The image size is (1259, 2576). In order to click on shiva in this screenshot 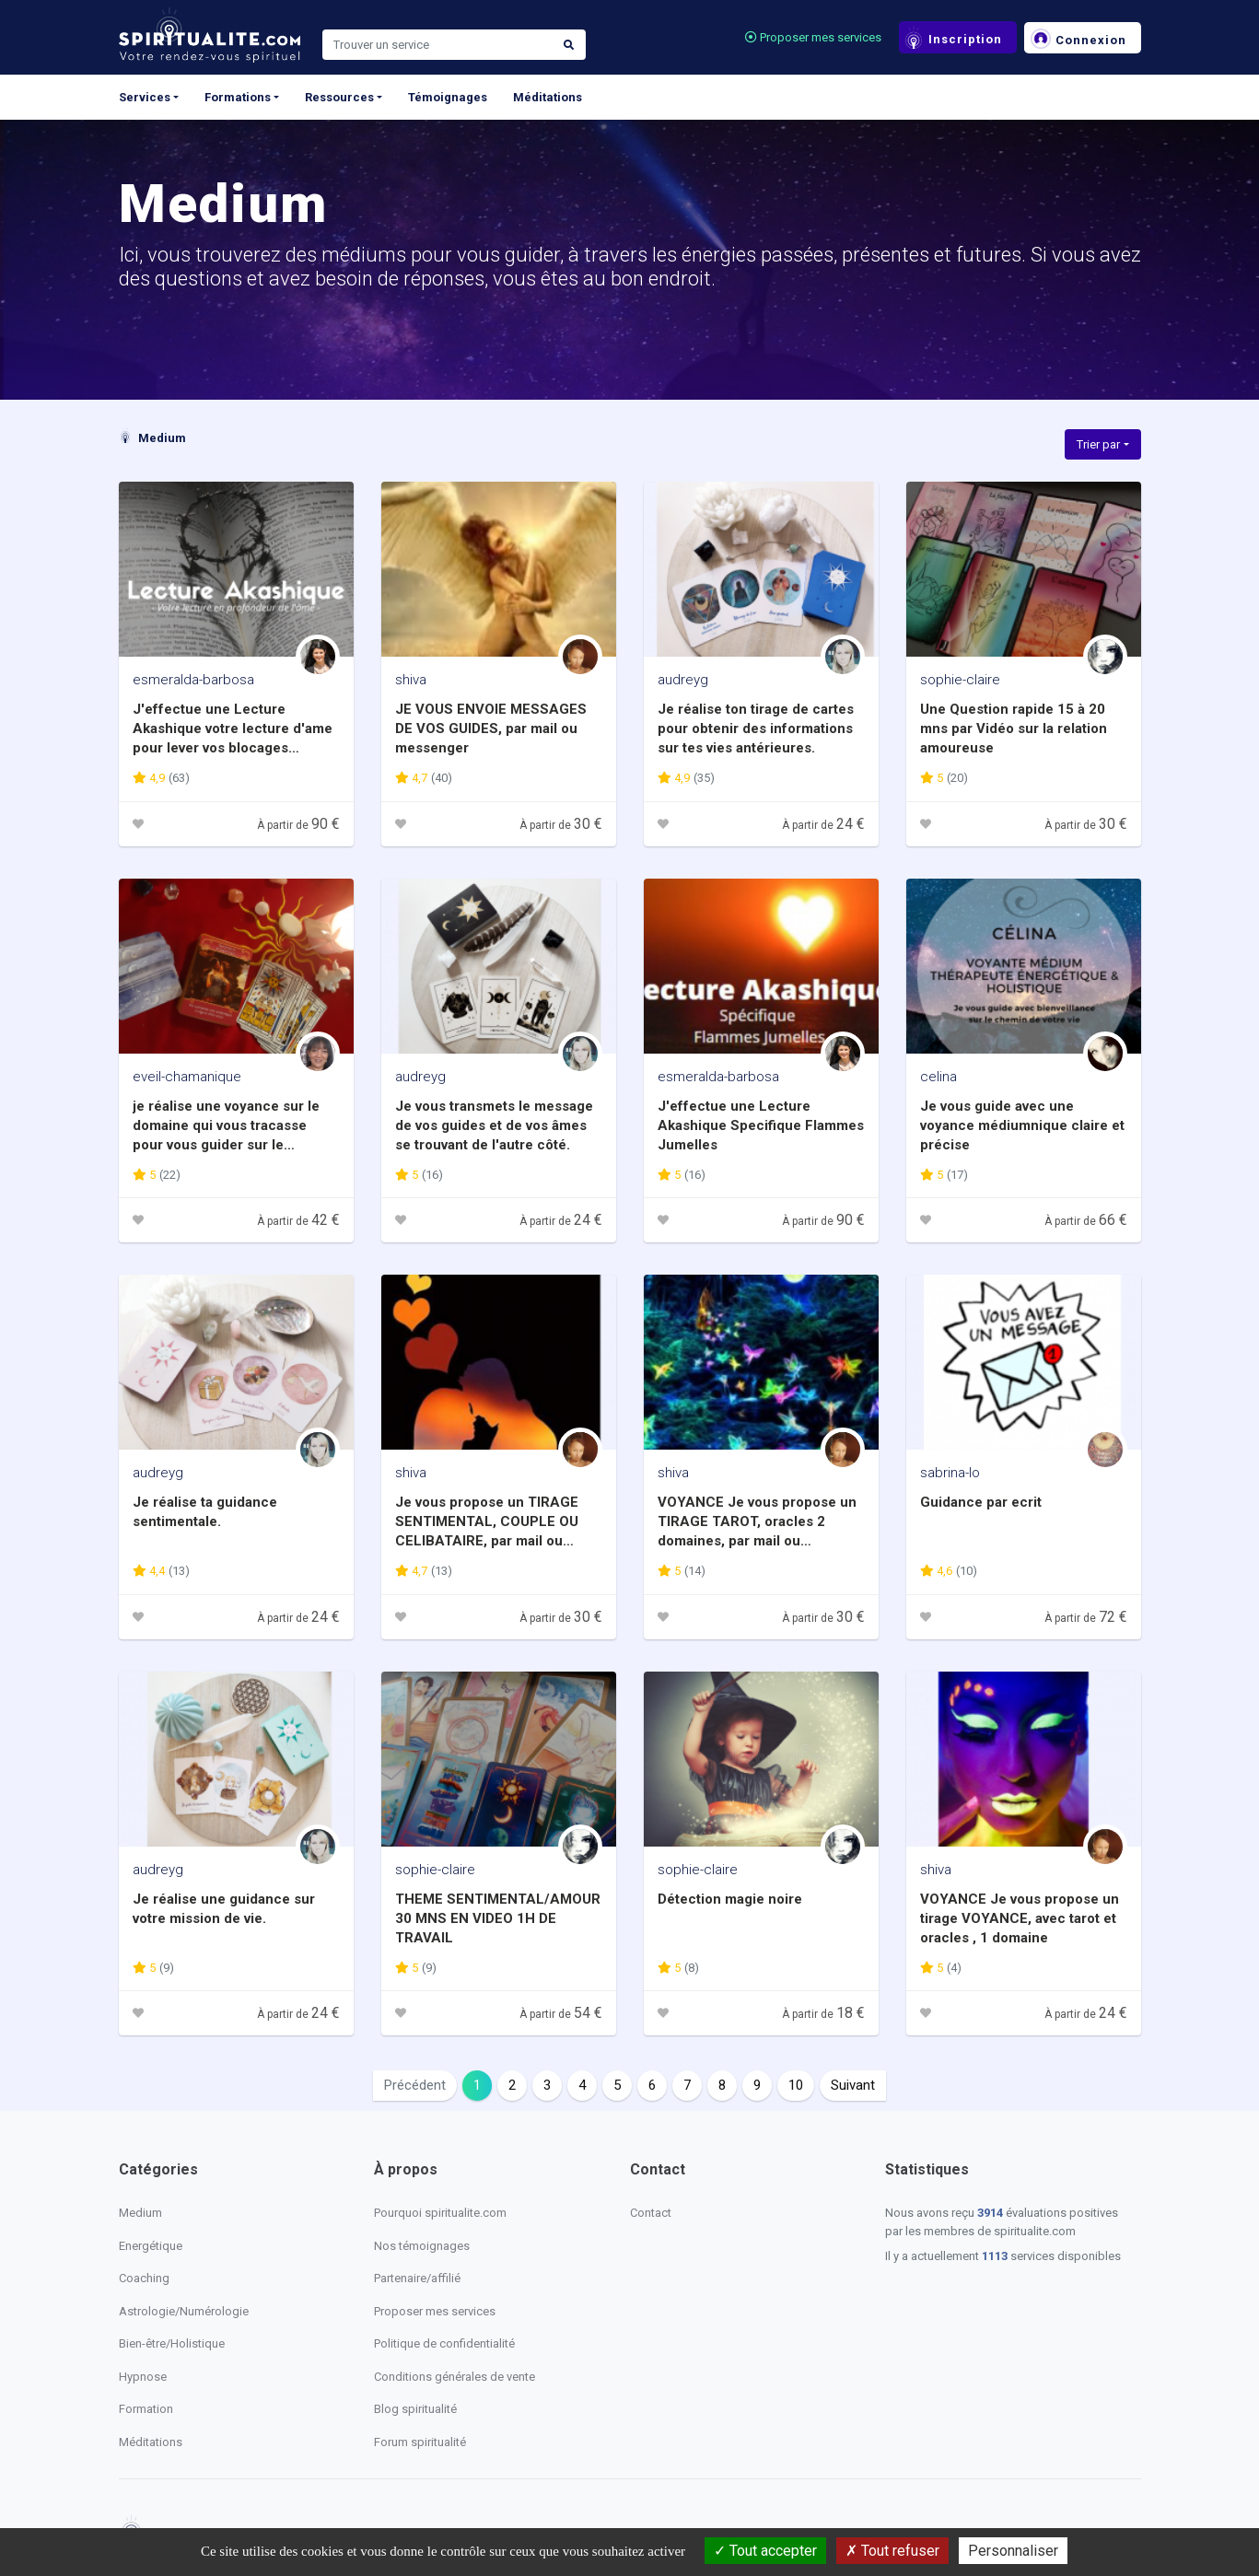, I will do `click(410, 679)`.